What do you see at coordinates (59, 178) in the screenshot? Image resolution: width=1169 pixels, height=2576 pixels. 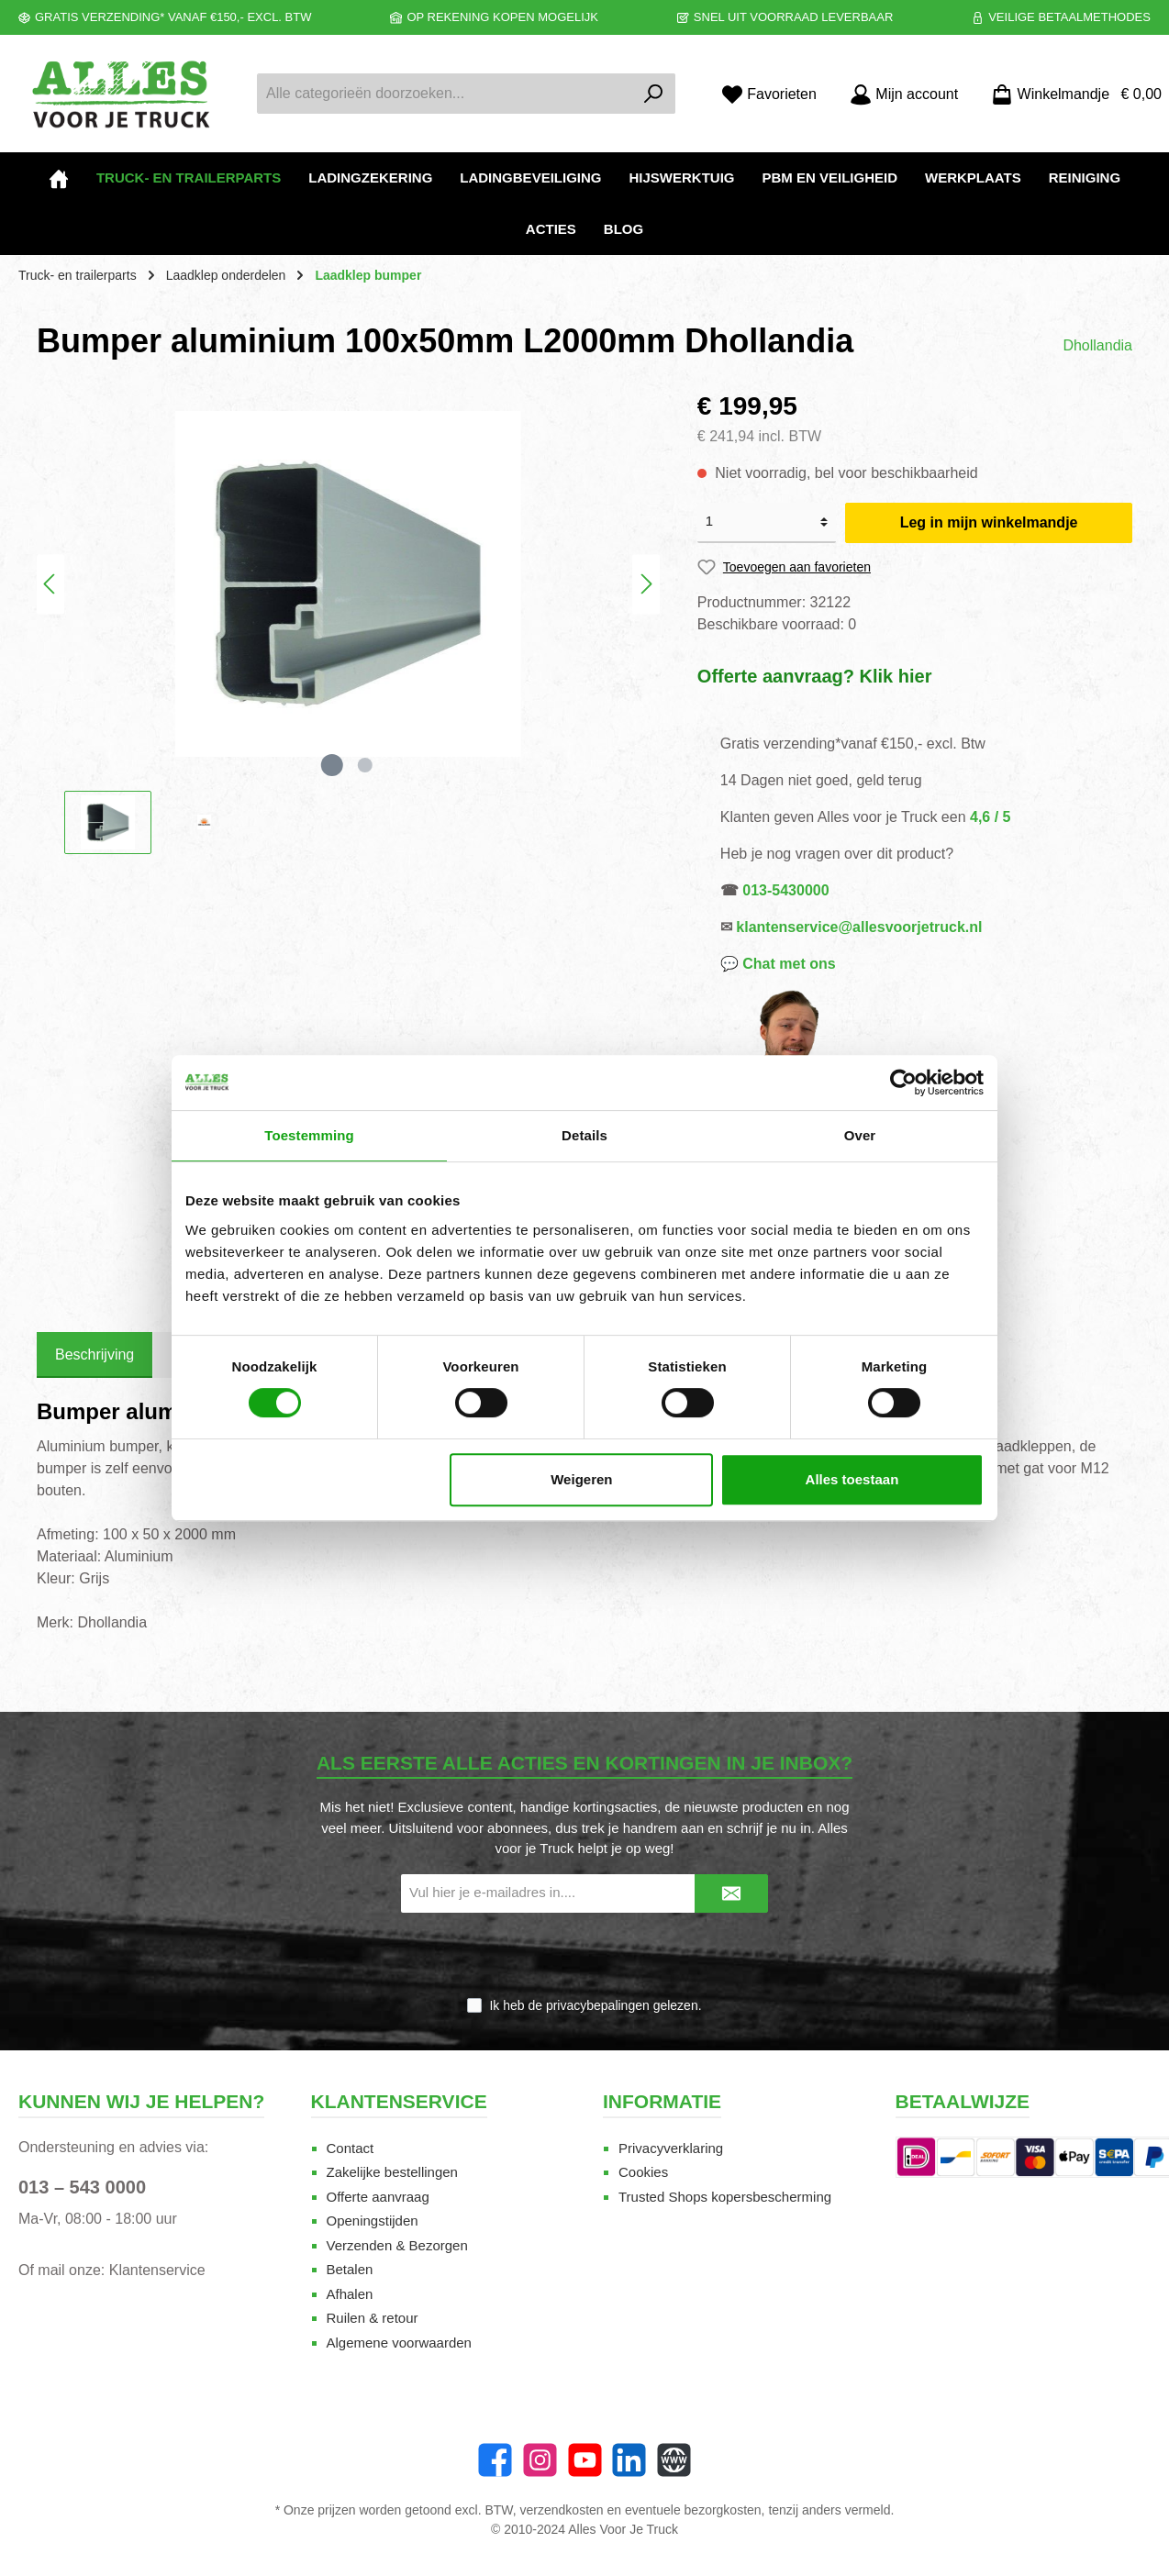 I see `[Home]` at bounding box center [59, 178].